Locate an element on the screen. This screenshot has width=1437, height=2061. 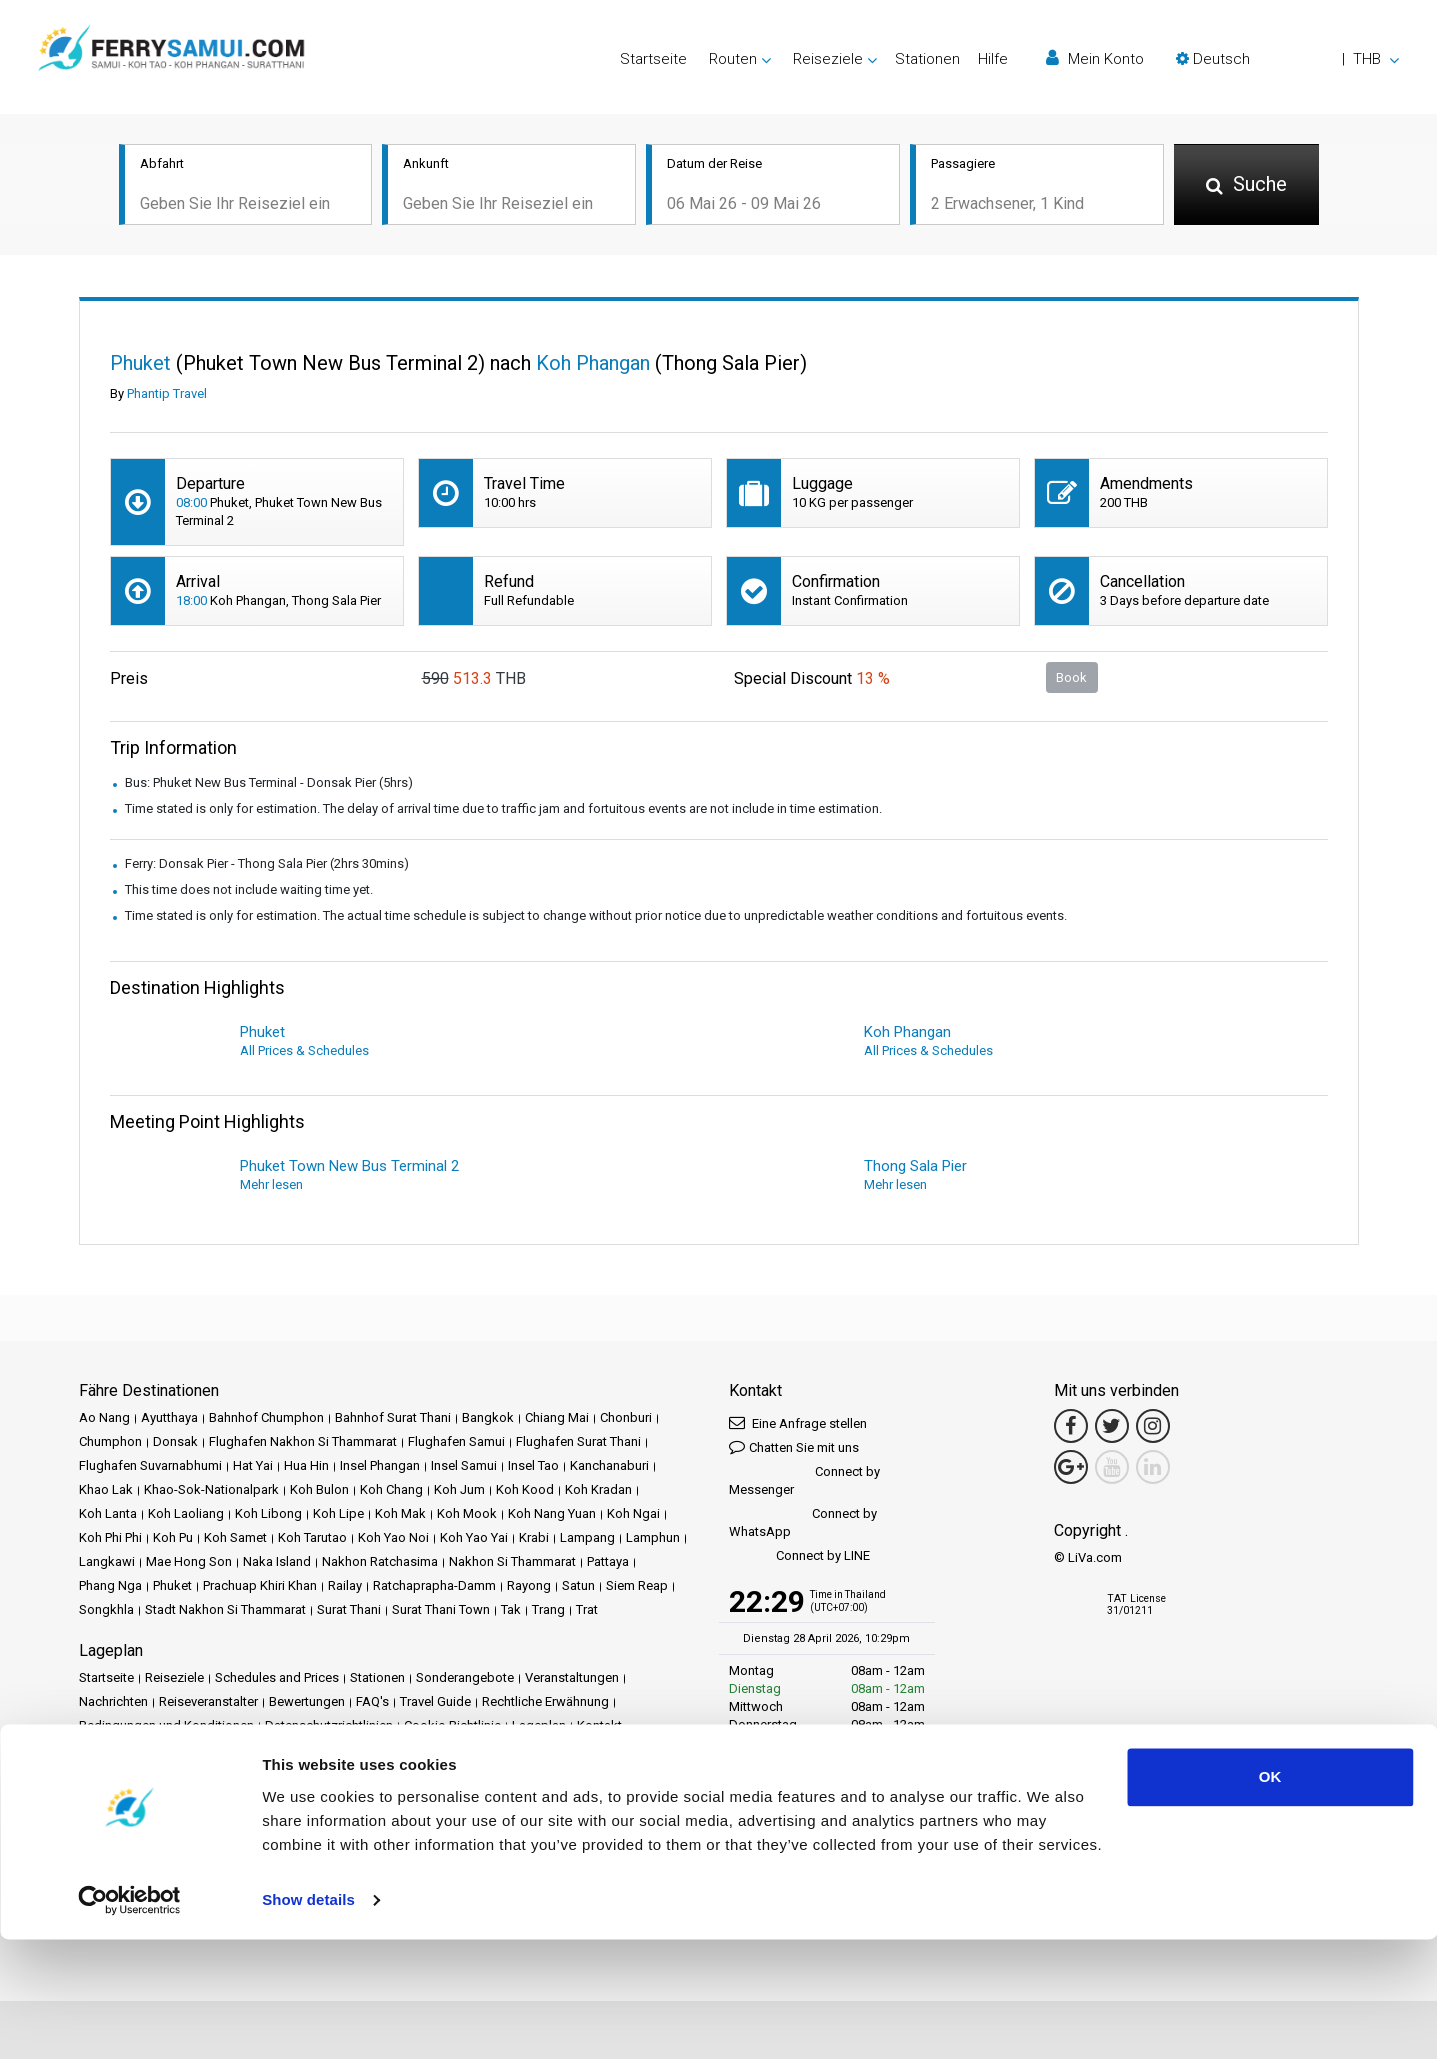
Khao-Sok-Nationalpark is located at coordinates (211, 1491).